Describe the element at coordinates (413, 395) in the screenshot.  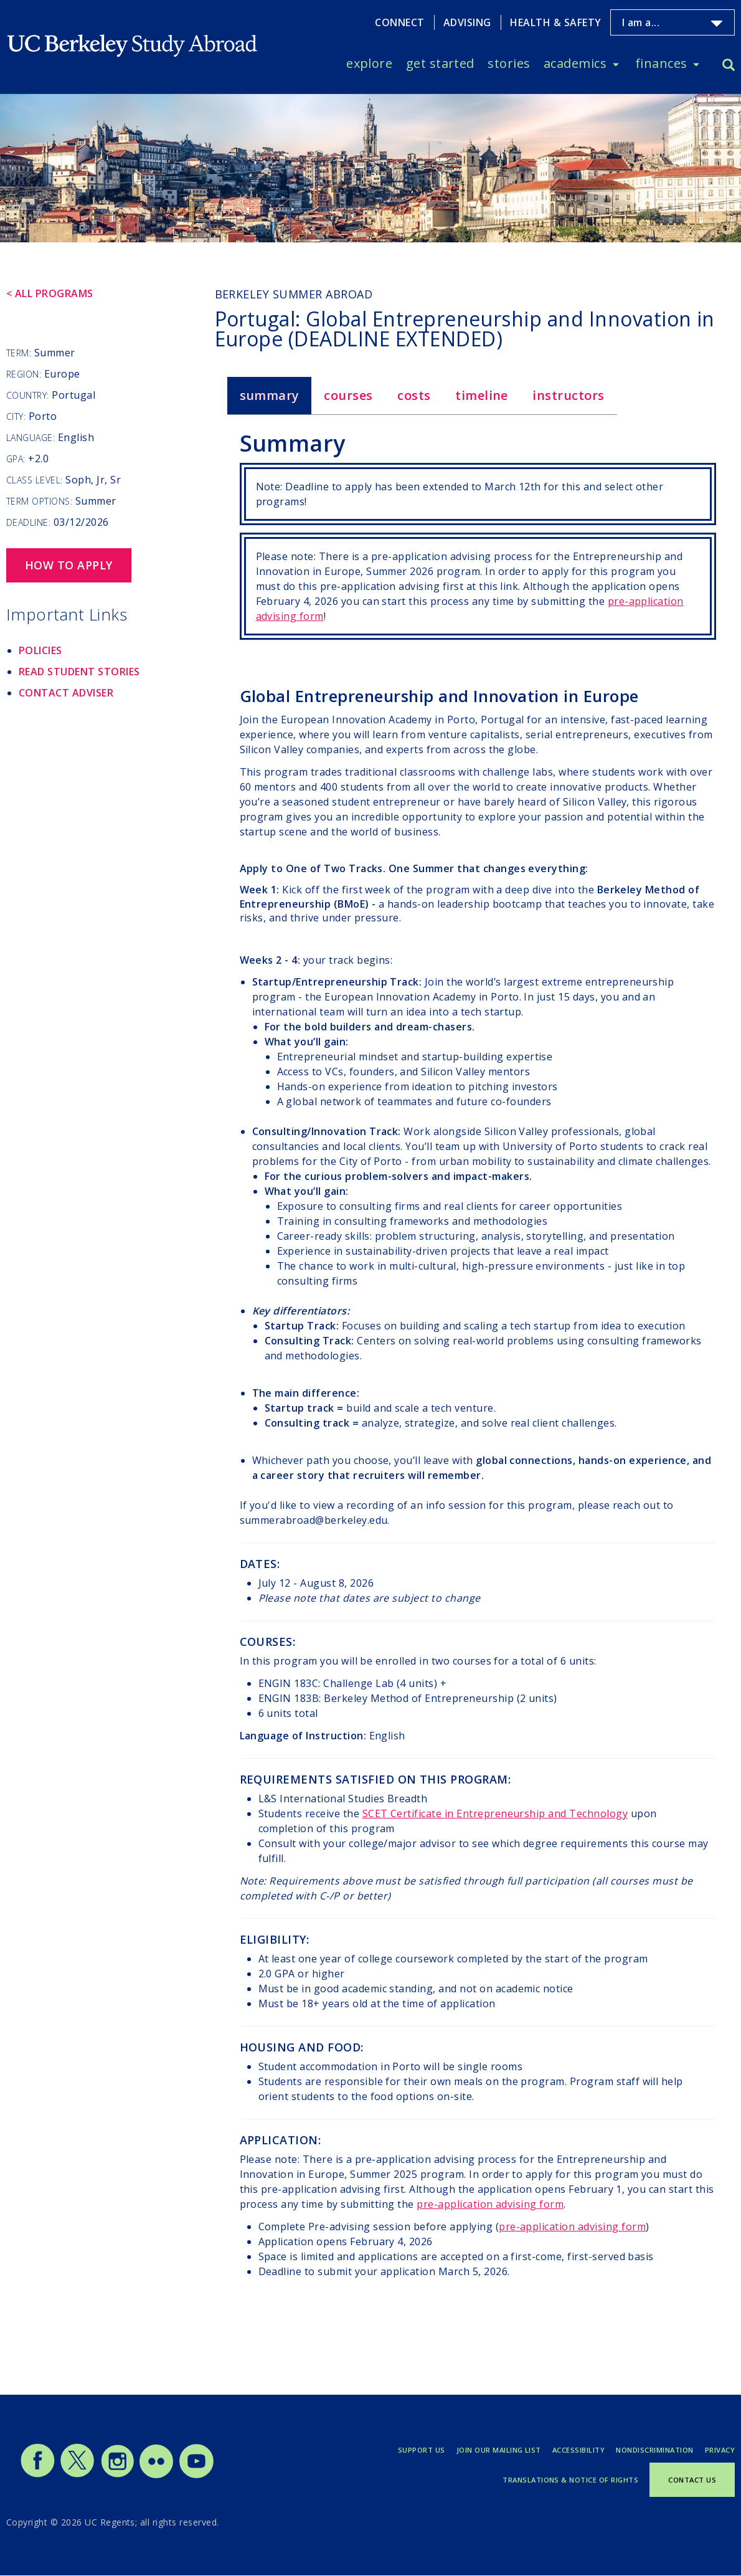
I see `Costs` at that location.